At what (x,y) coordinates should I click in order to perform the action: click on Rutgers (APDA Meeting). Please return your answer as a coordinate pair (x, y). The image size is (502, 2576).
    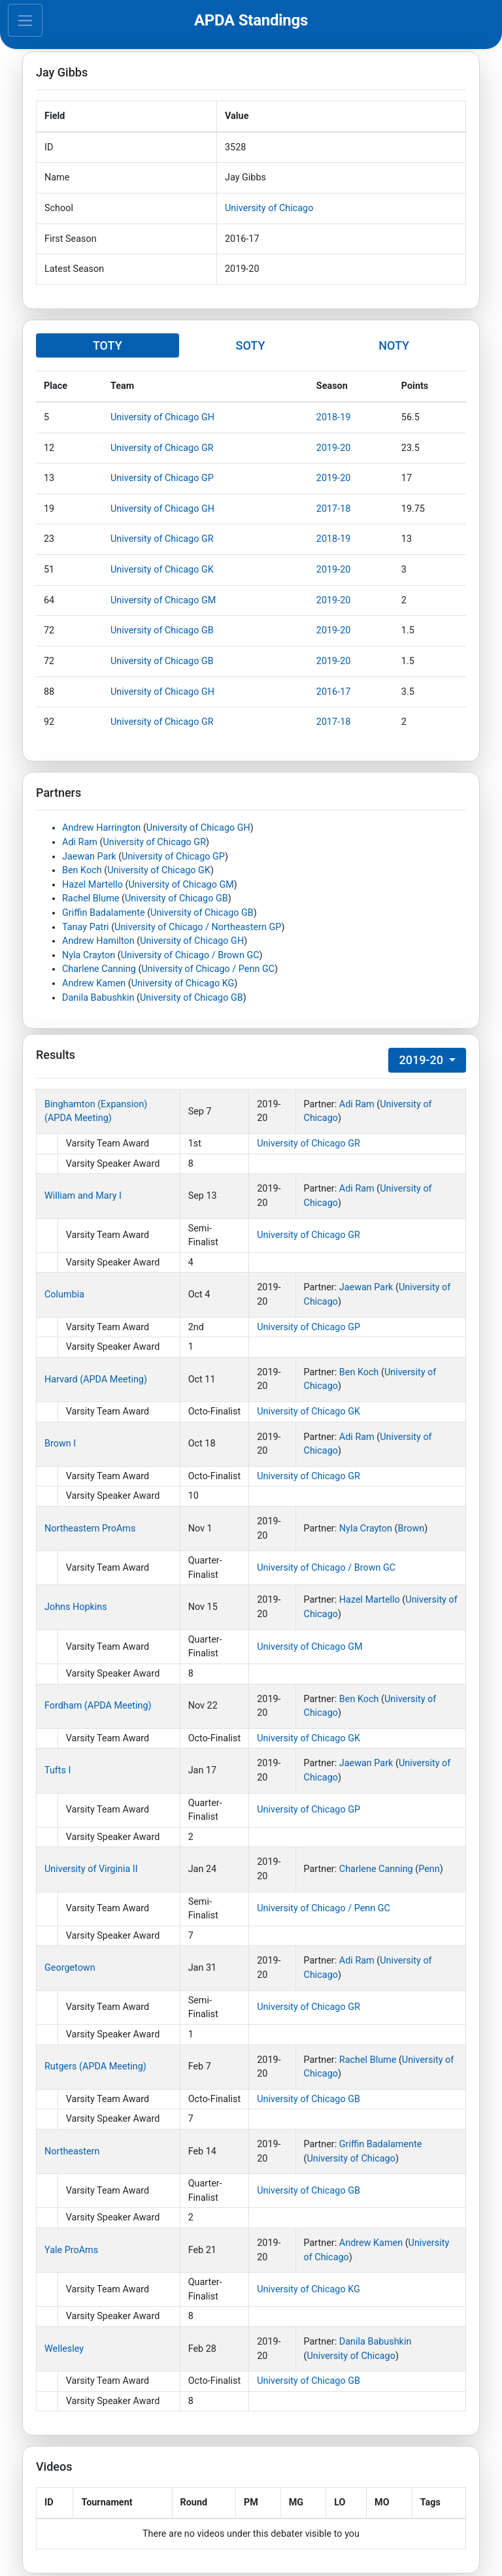
    Looking at the image, I should click on (95, 2066).